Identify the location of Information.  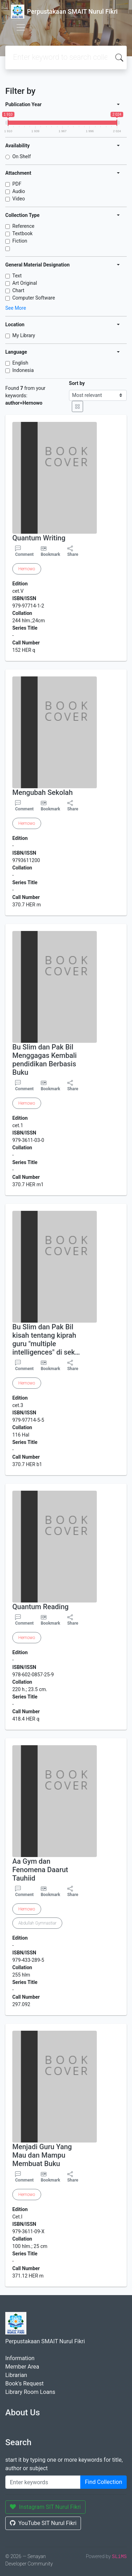
(19, 2358).